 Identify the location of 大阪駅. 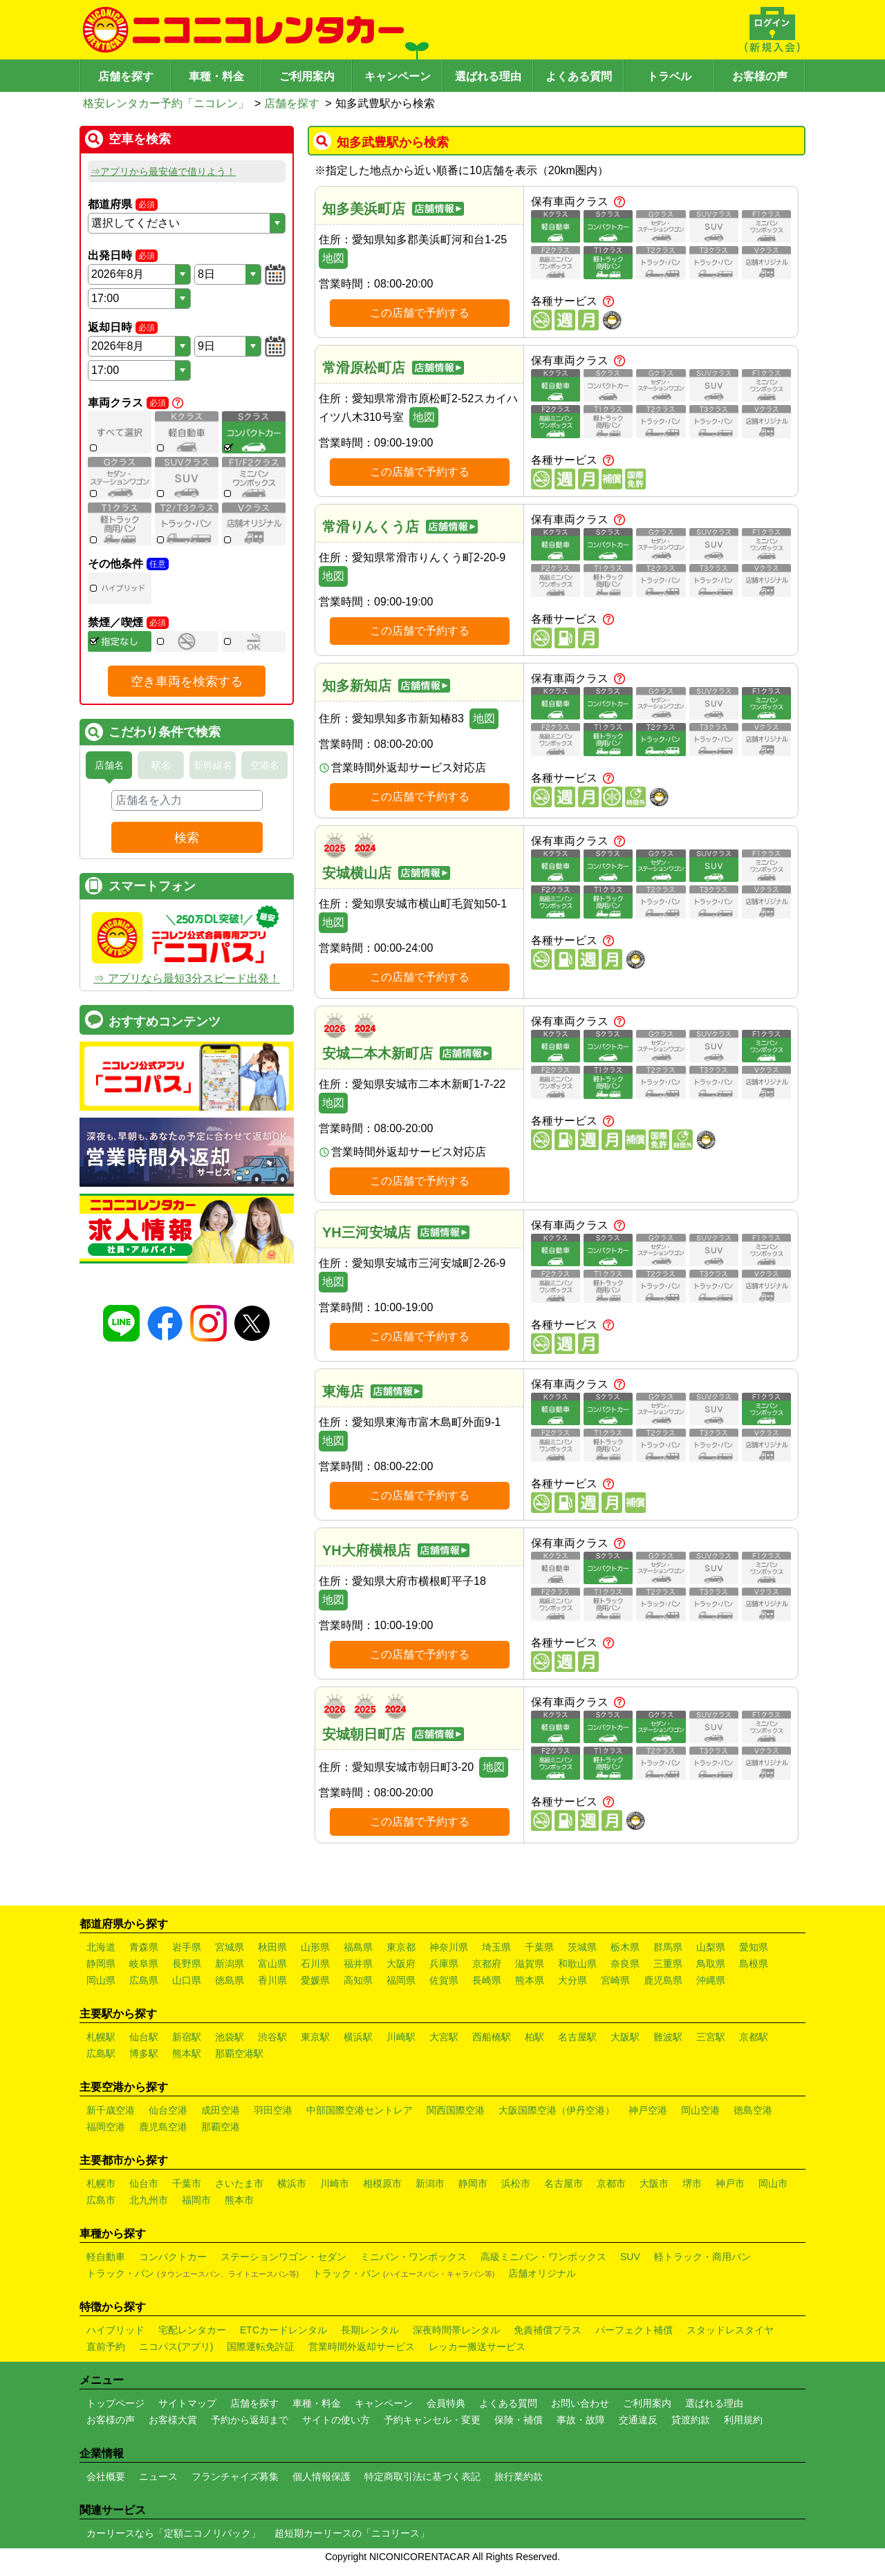
(625, 2036).